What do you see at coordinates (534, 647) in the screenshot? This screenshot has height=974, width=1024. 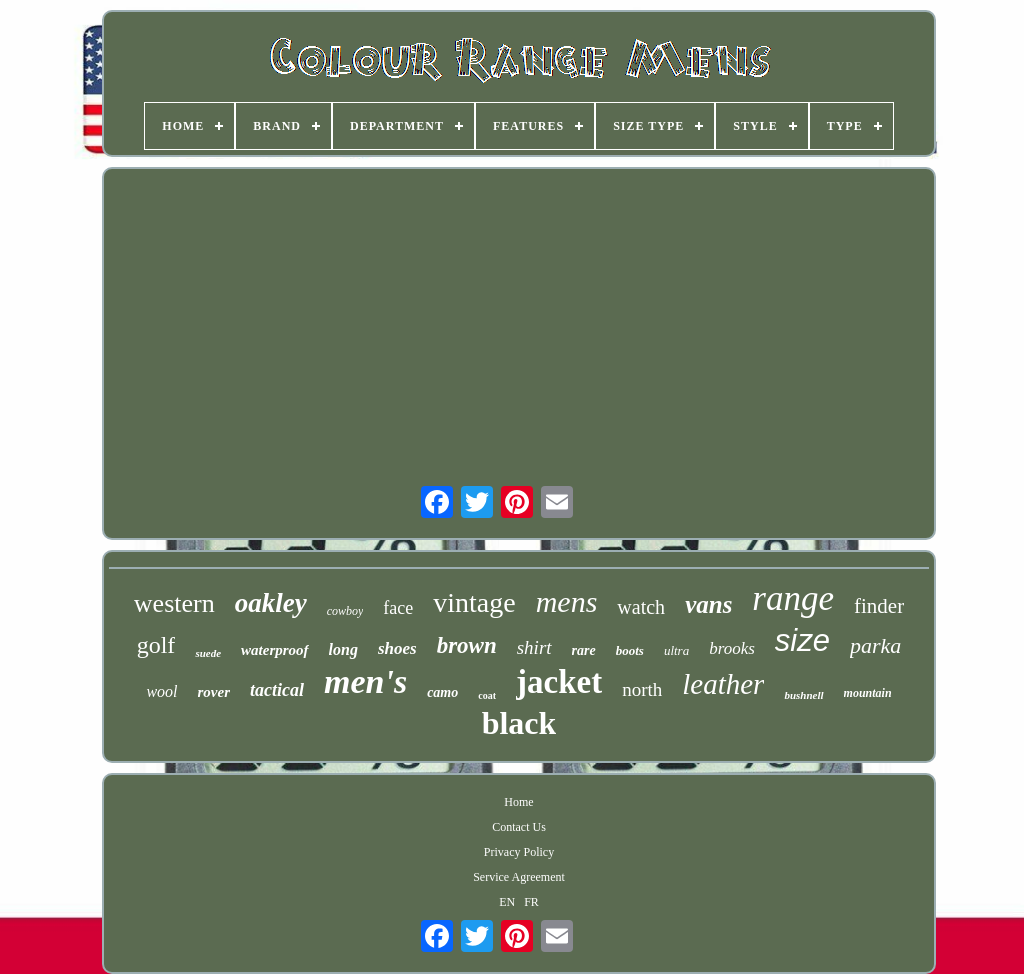 I see `shirt` at bounding box center [534, 647].